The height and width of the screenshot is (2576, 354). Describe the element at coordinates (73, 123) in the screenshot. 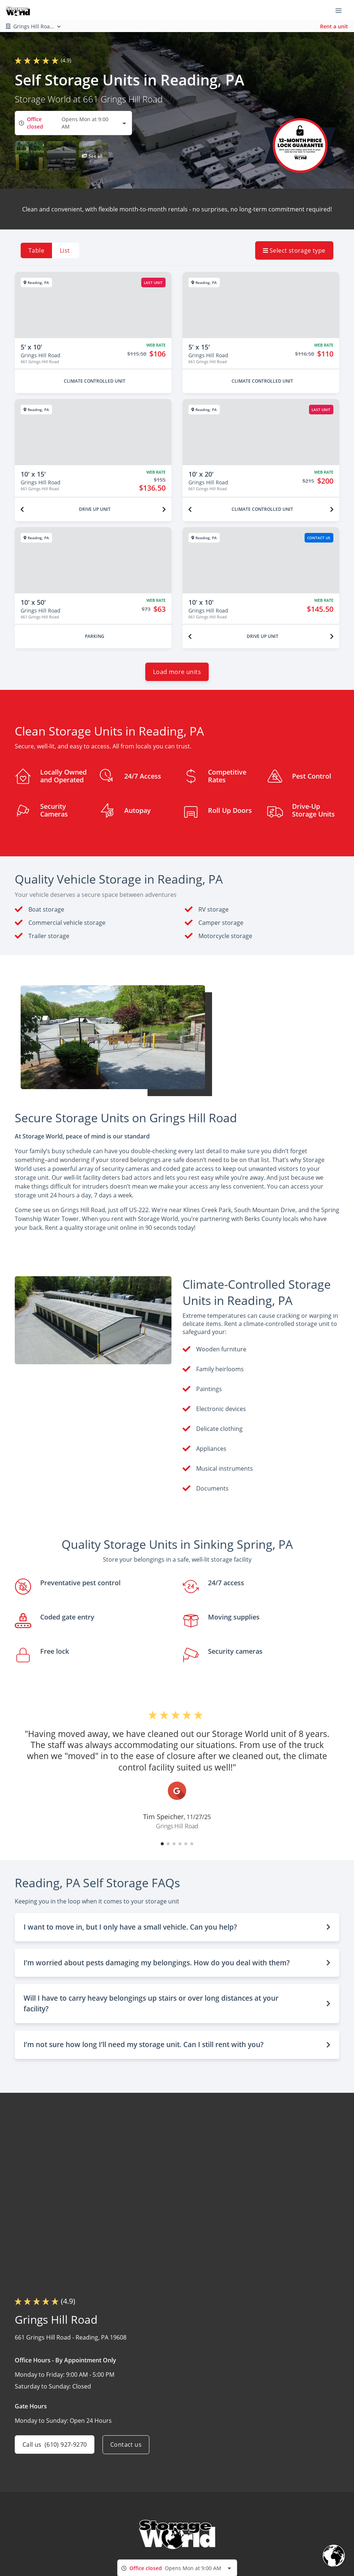

I see `[combobox]` at that location.